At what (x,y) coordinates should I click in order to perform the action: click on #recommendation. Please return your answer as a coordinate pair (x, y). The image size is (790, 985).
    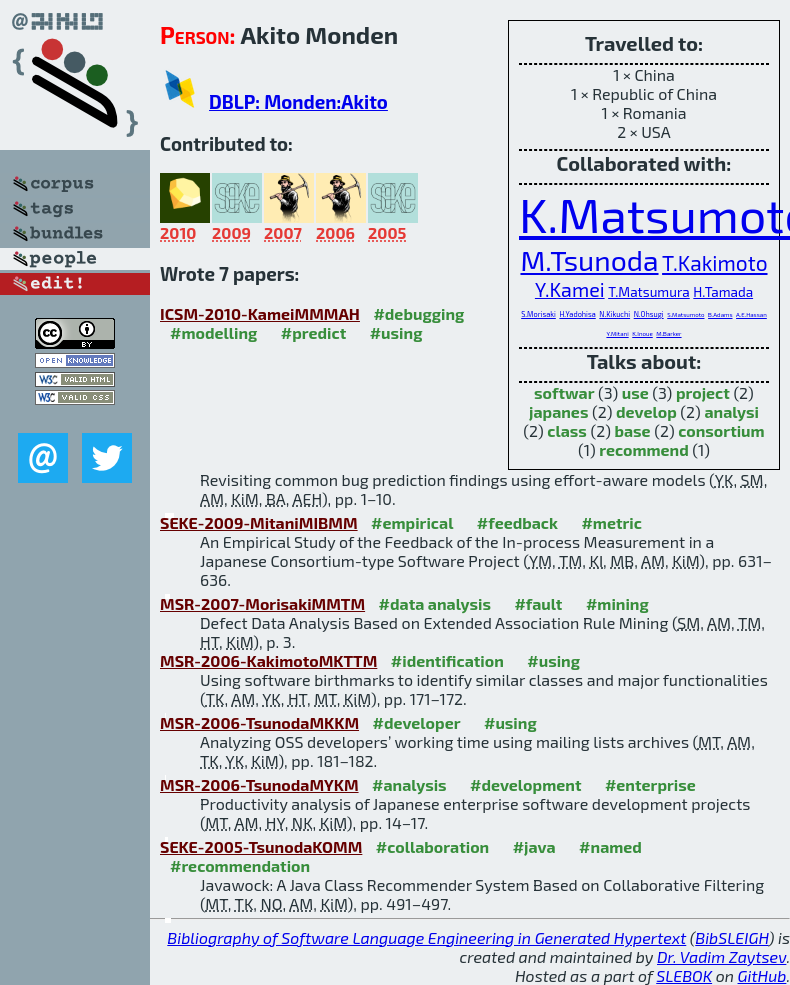
    Looking at the image, I should click on (240, 865).